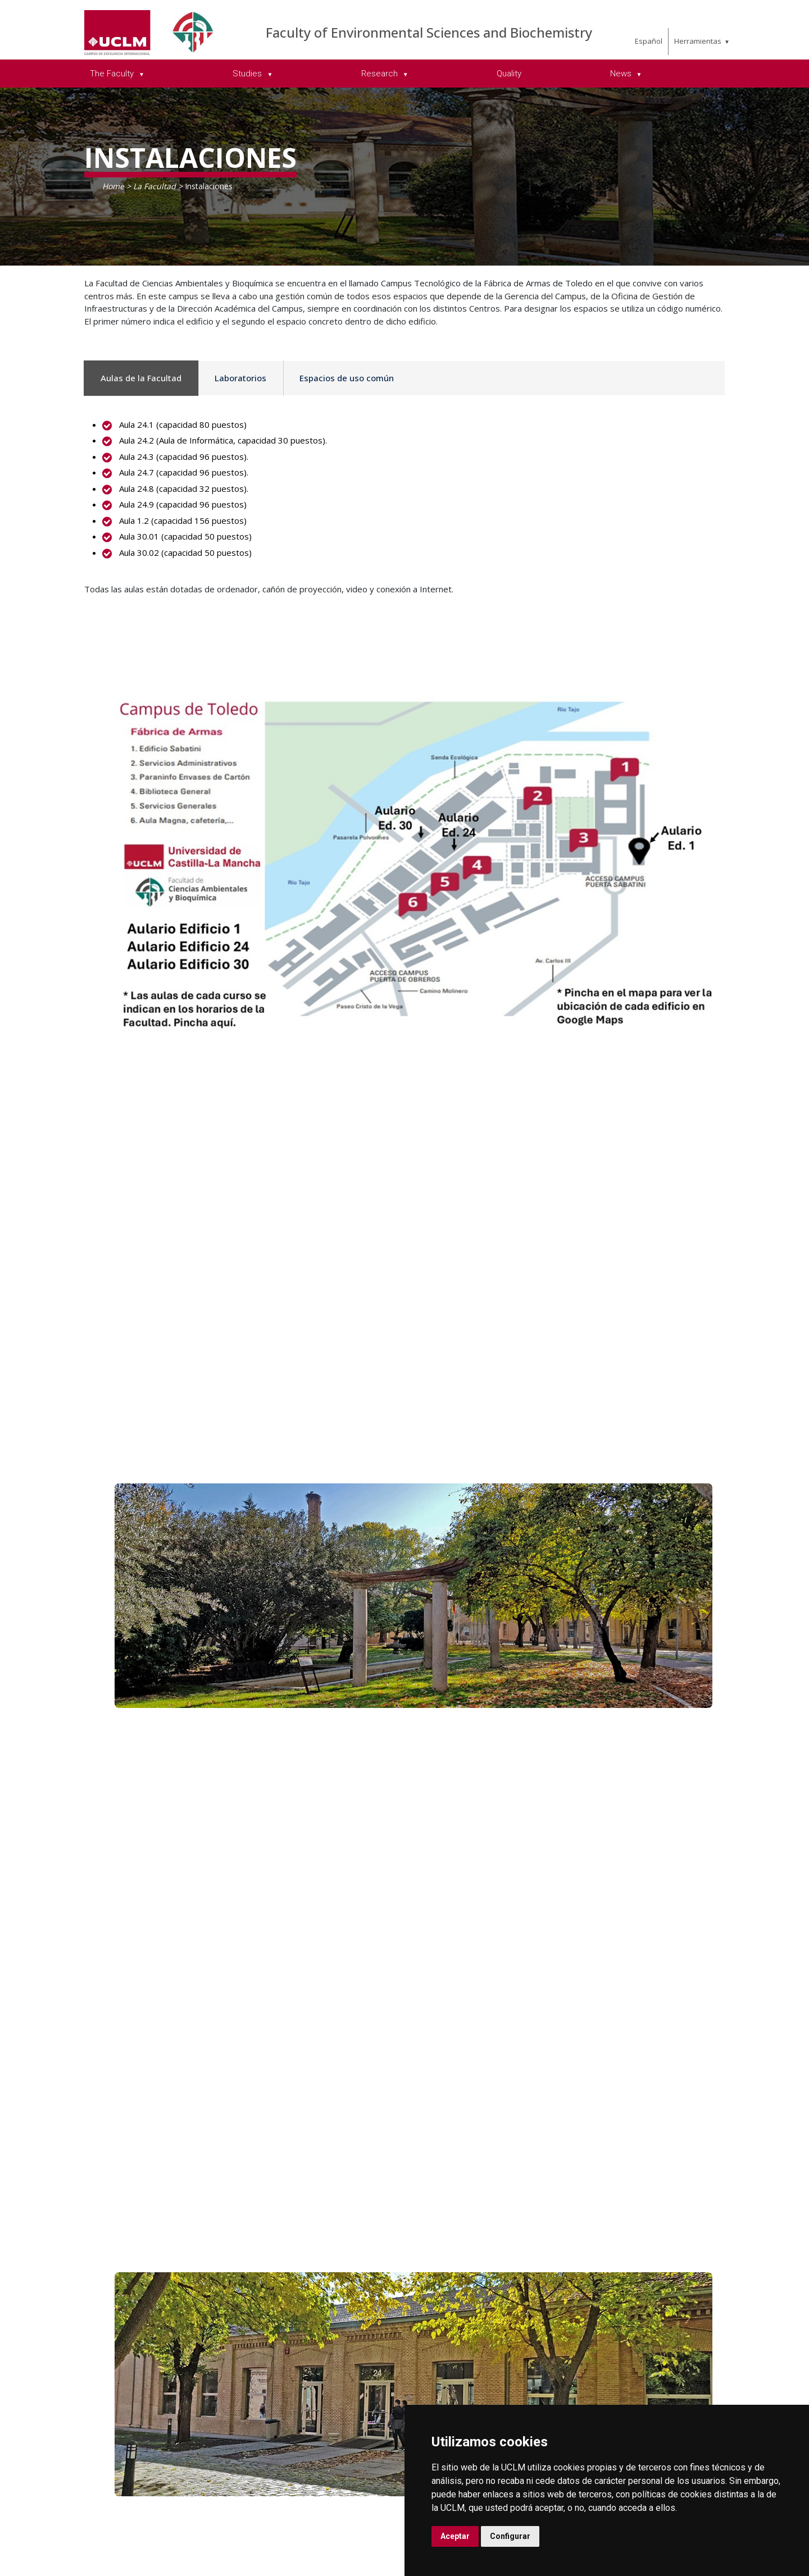 The height and width of the screenshot is (2576, 809). I want to click on La Facultad, so click(154, 186).